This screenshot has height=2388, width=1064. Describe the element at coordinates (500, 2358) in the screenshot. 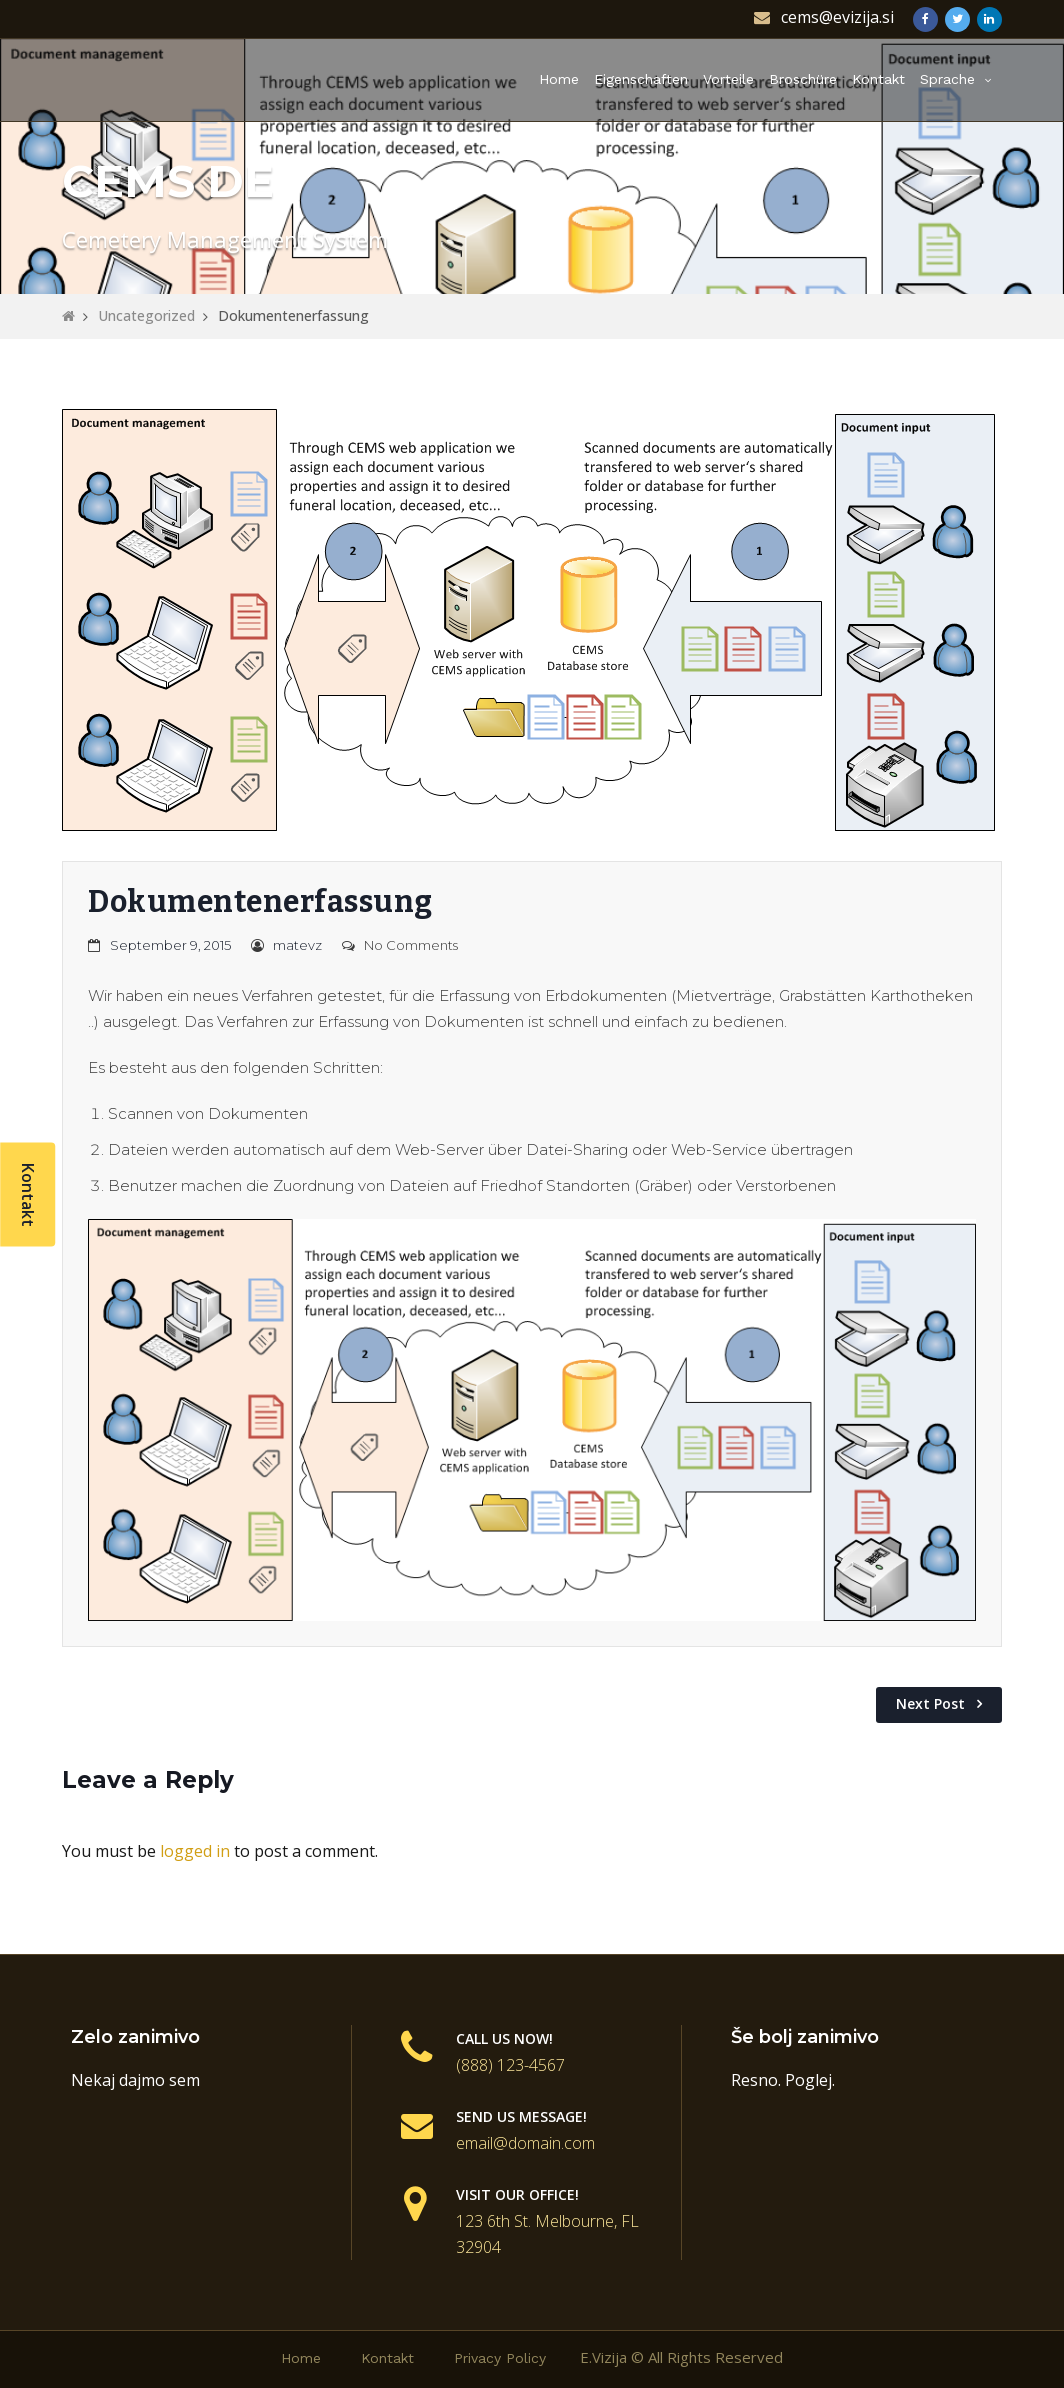

I see `Privacy Policy` at that location.